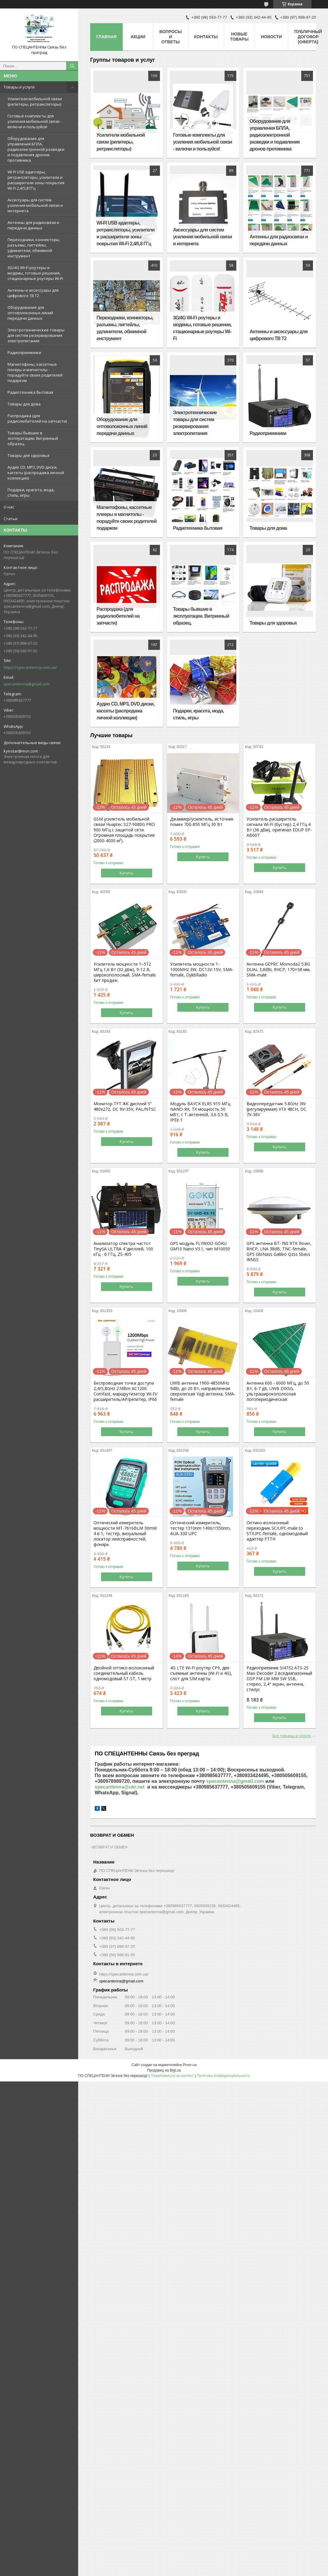 The image size is (328, 2576). Describe the element at coordinates (19, 87) in the screenshot. I see `Товары и услуги` at that location.